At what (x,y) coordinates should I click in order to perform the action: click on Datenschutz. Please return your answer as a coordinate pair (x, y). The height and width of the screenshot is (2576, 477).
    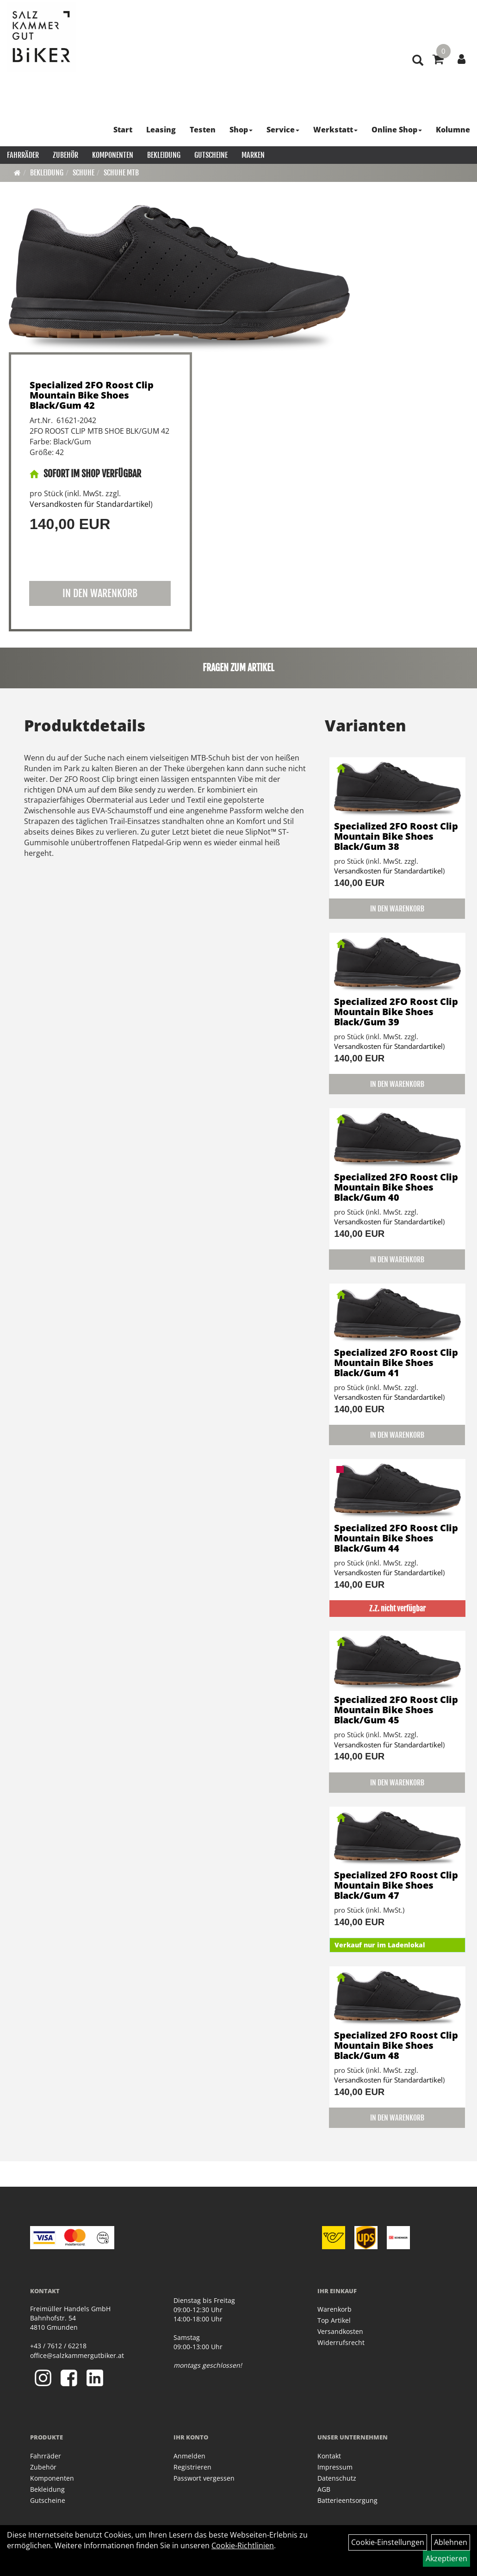
    Looking at the image, I should click on (336, 2478).